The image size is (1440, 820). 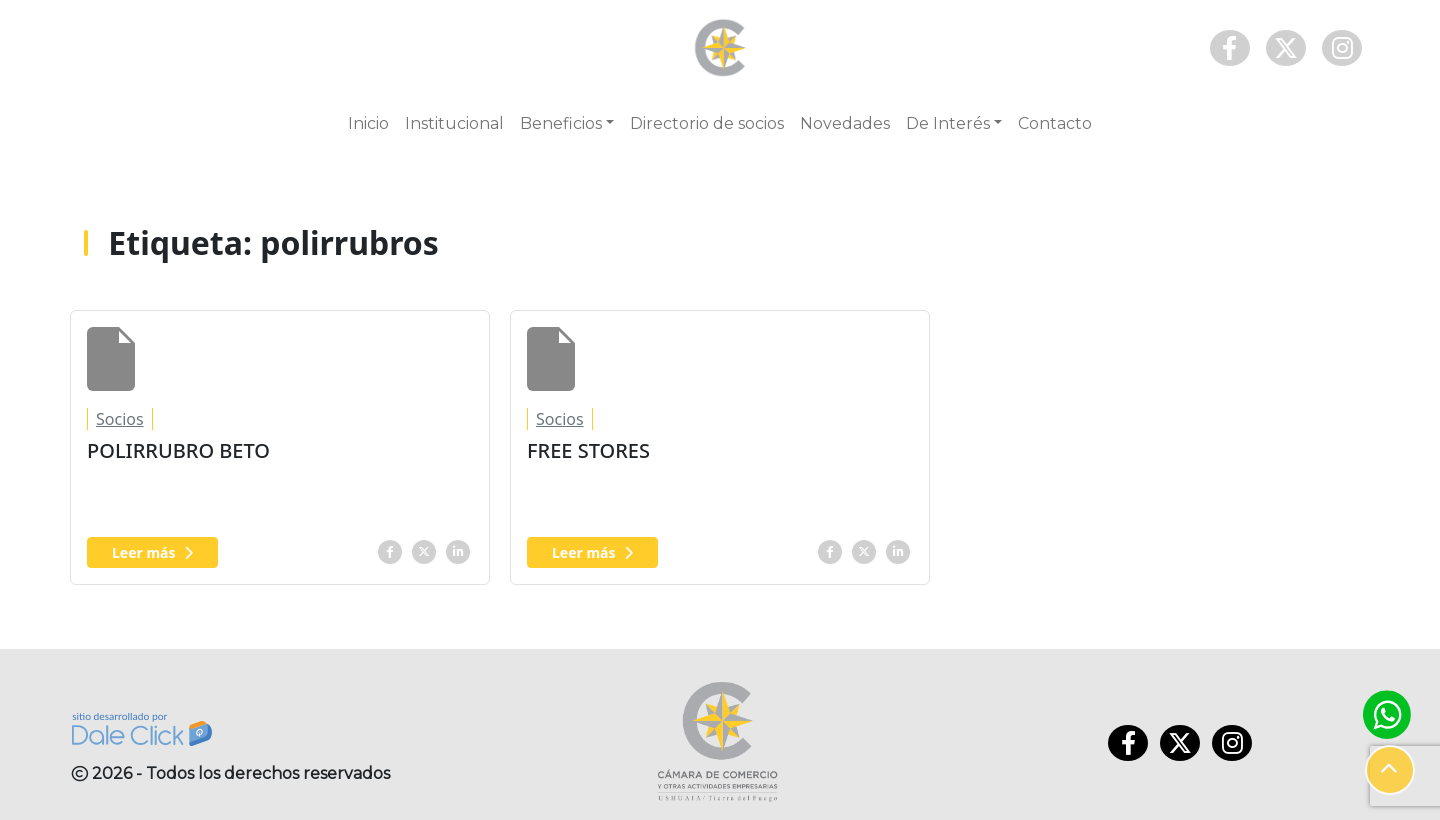 I want to click on Institucional, so click(x=454, y=123).